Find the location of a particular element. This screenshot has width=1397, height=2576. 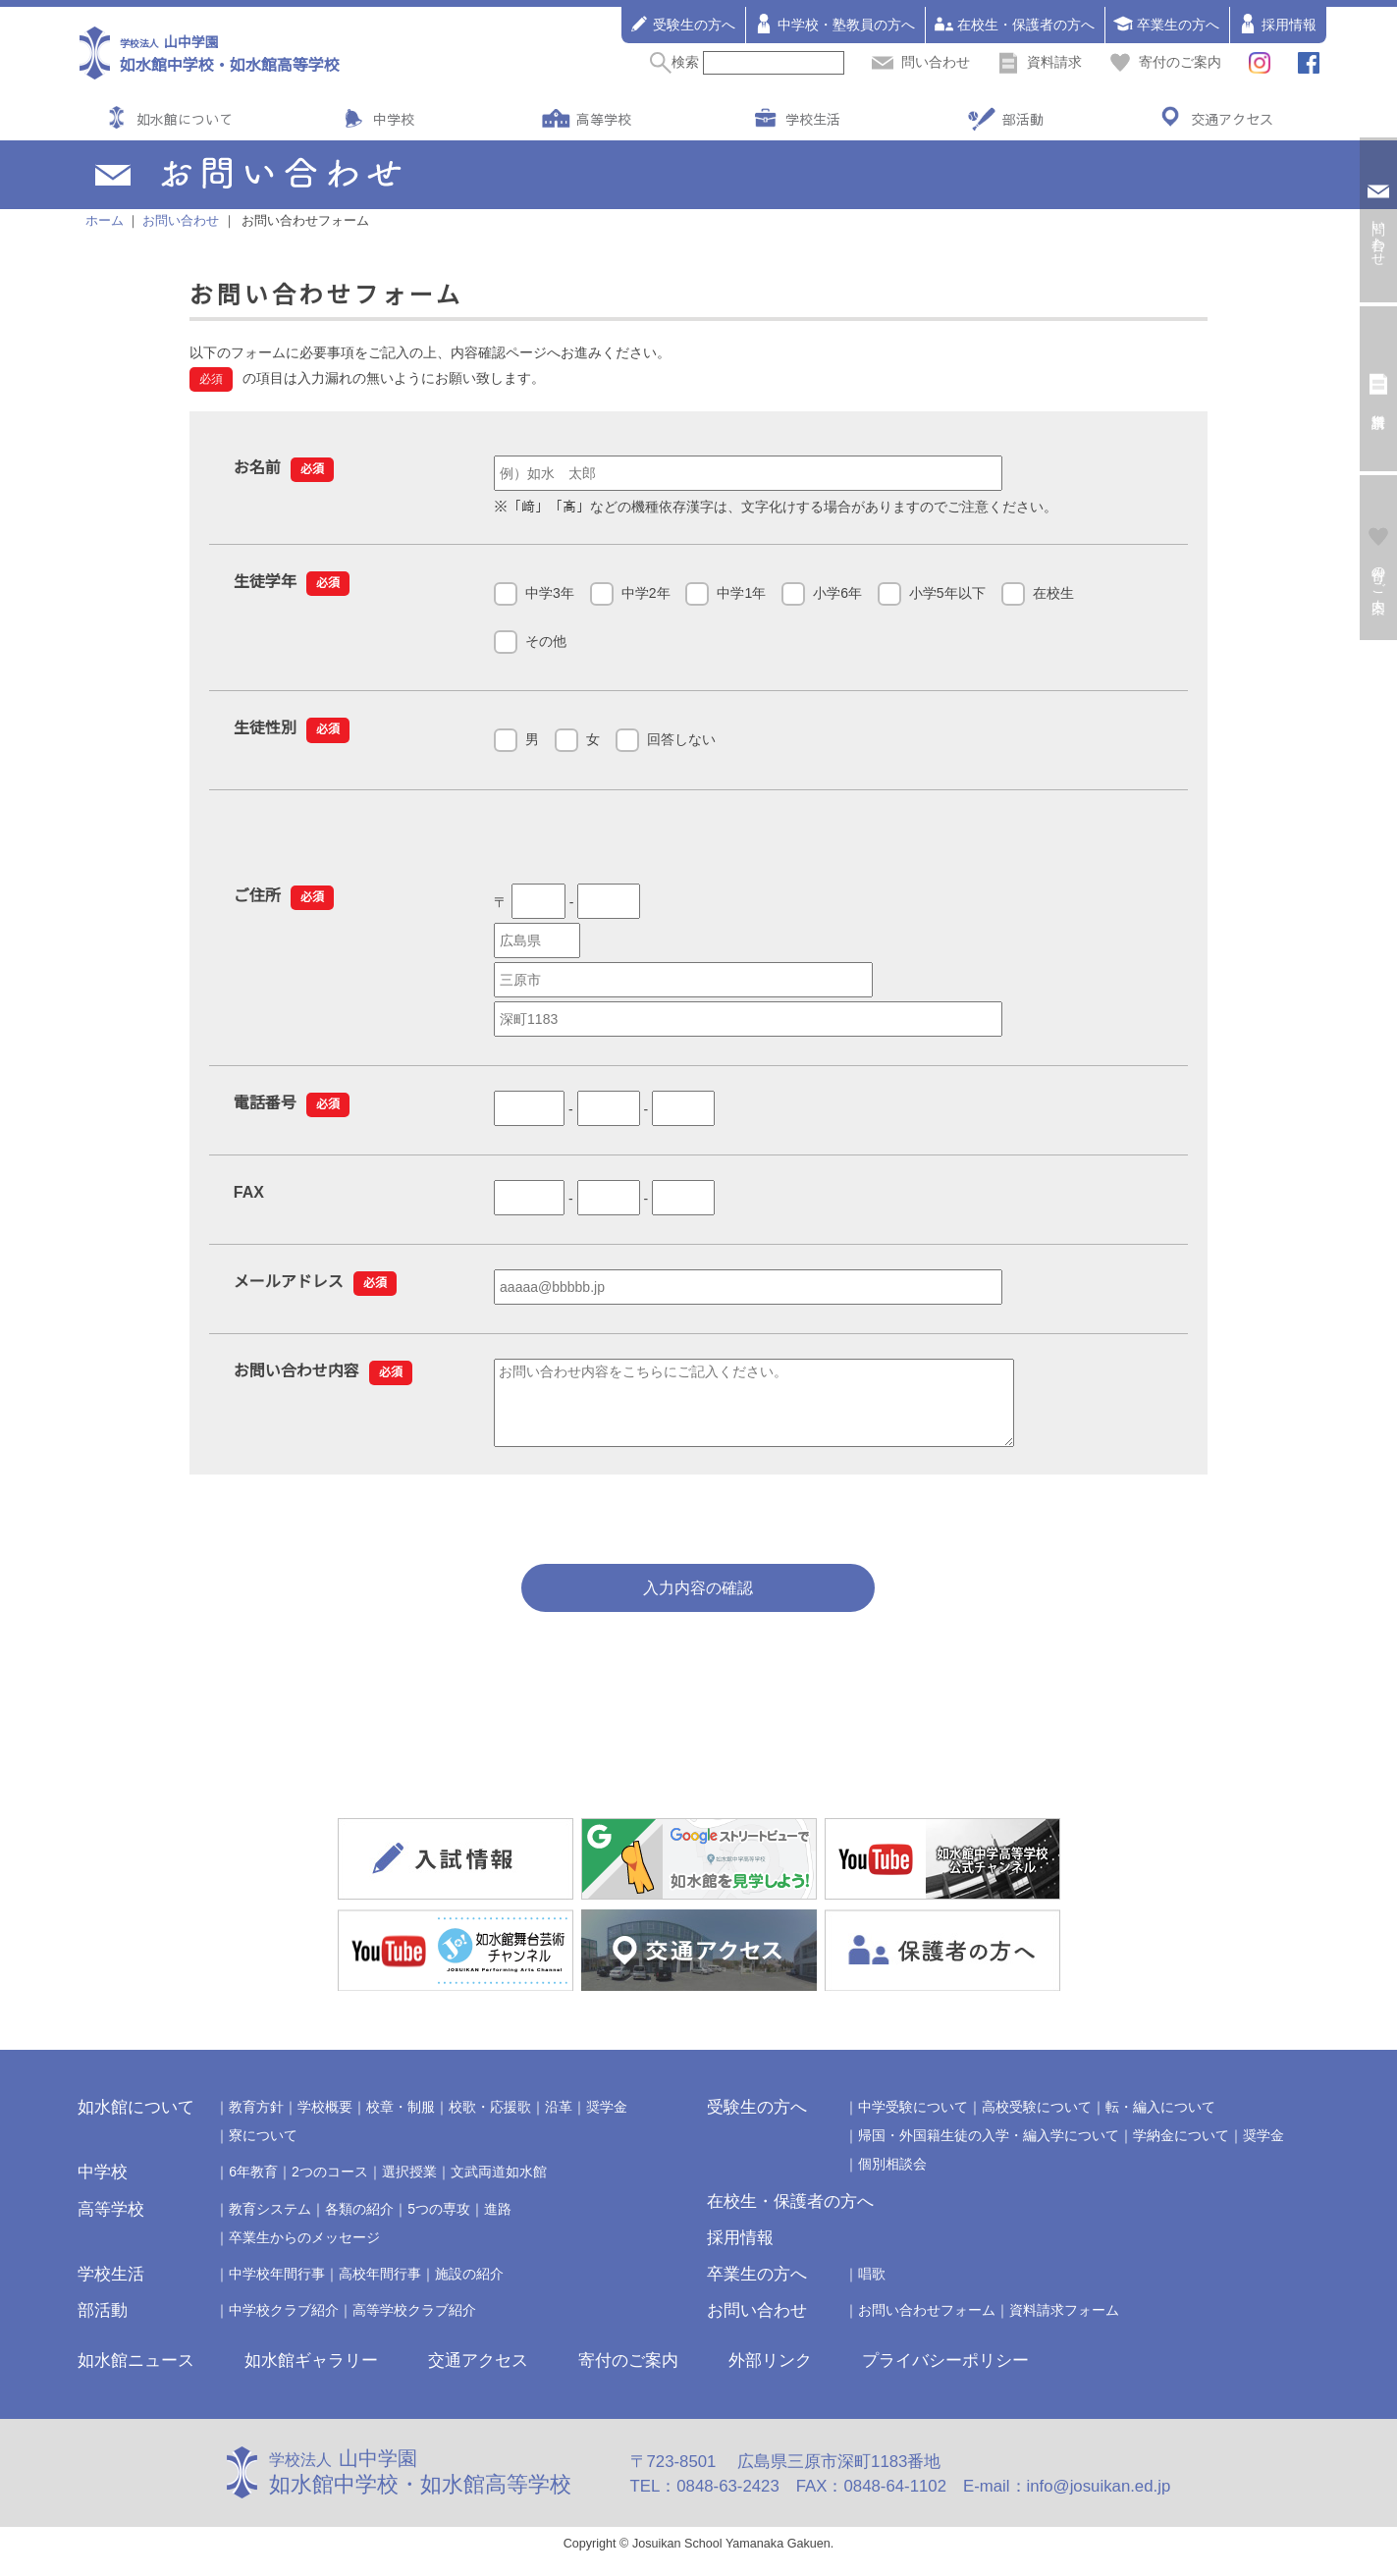

問い合わせ is located at coordinates (921, 62).